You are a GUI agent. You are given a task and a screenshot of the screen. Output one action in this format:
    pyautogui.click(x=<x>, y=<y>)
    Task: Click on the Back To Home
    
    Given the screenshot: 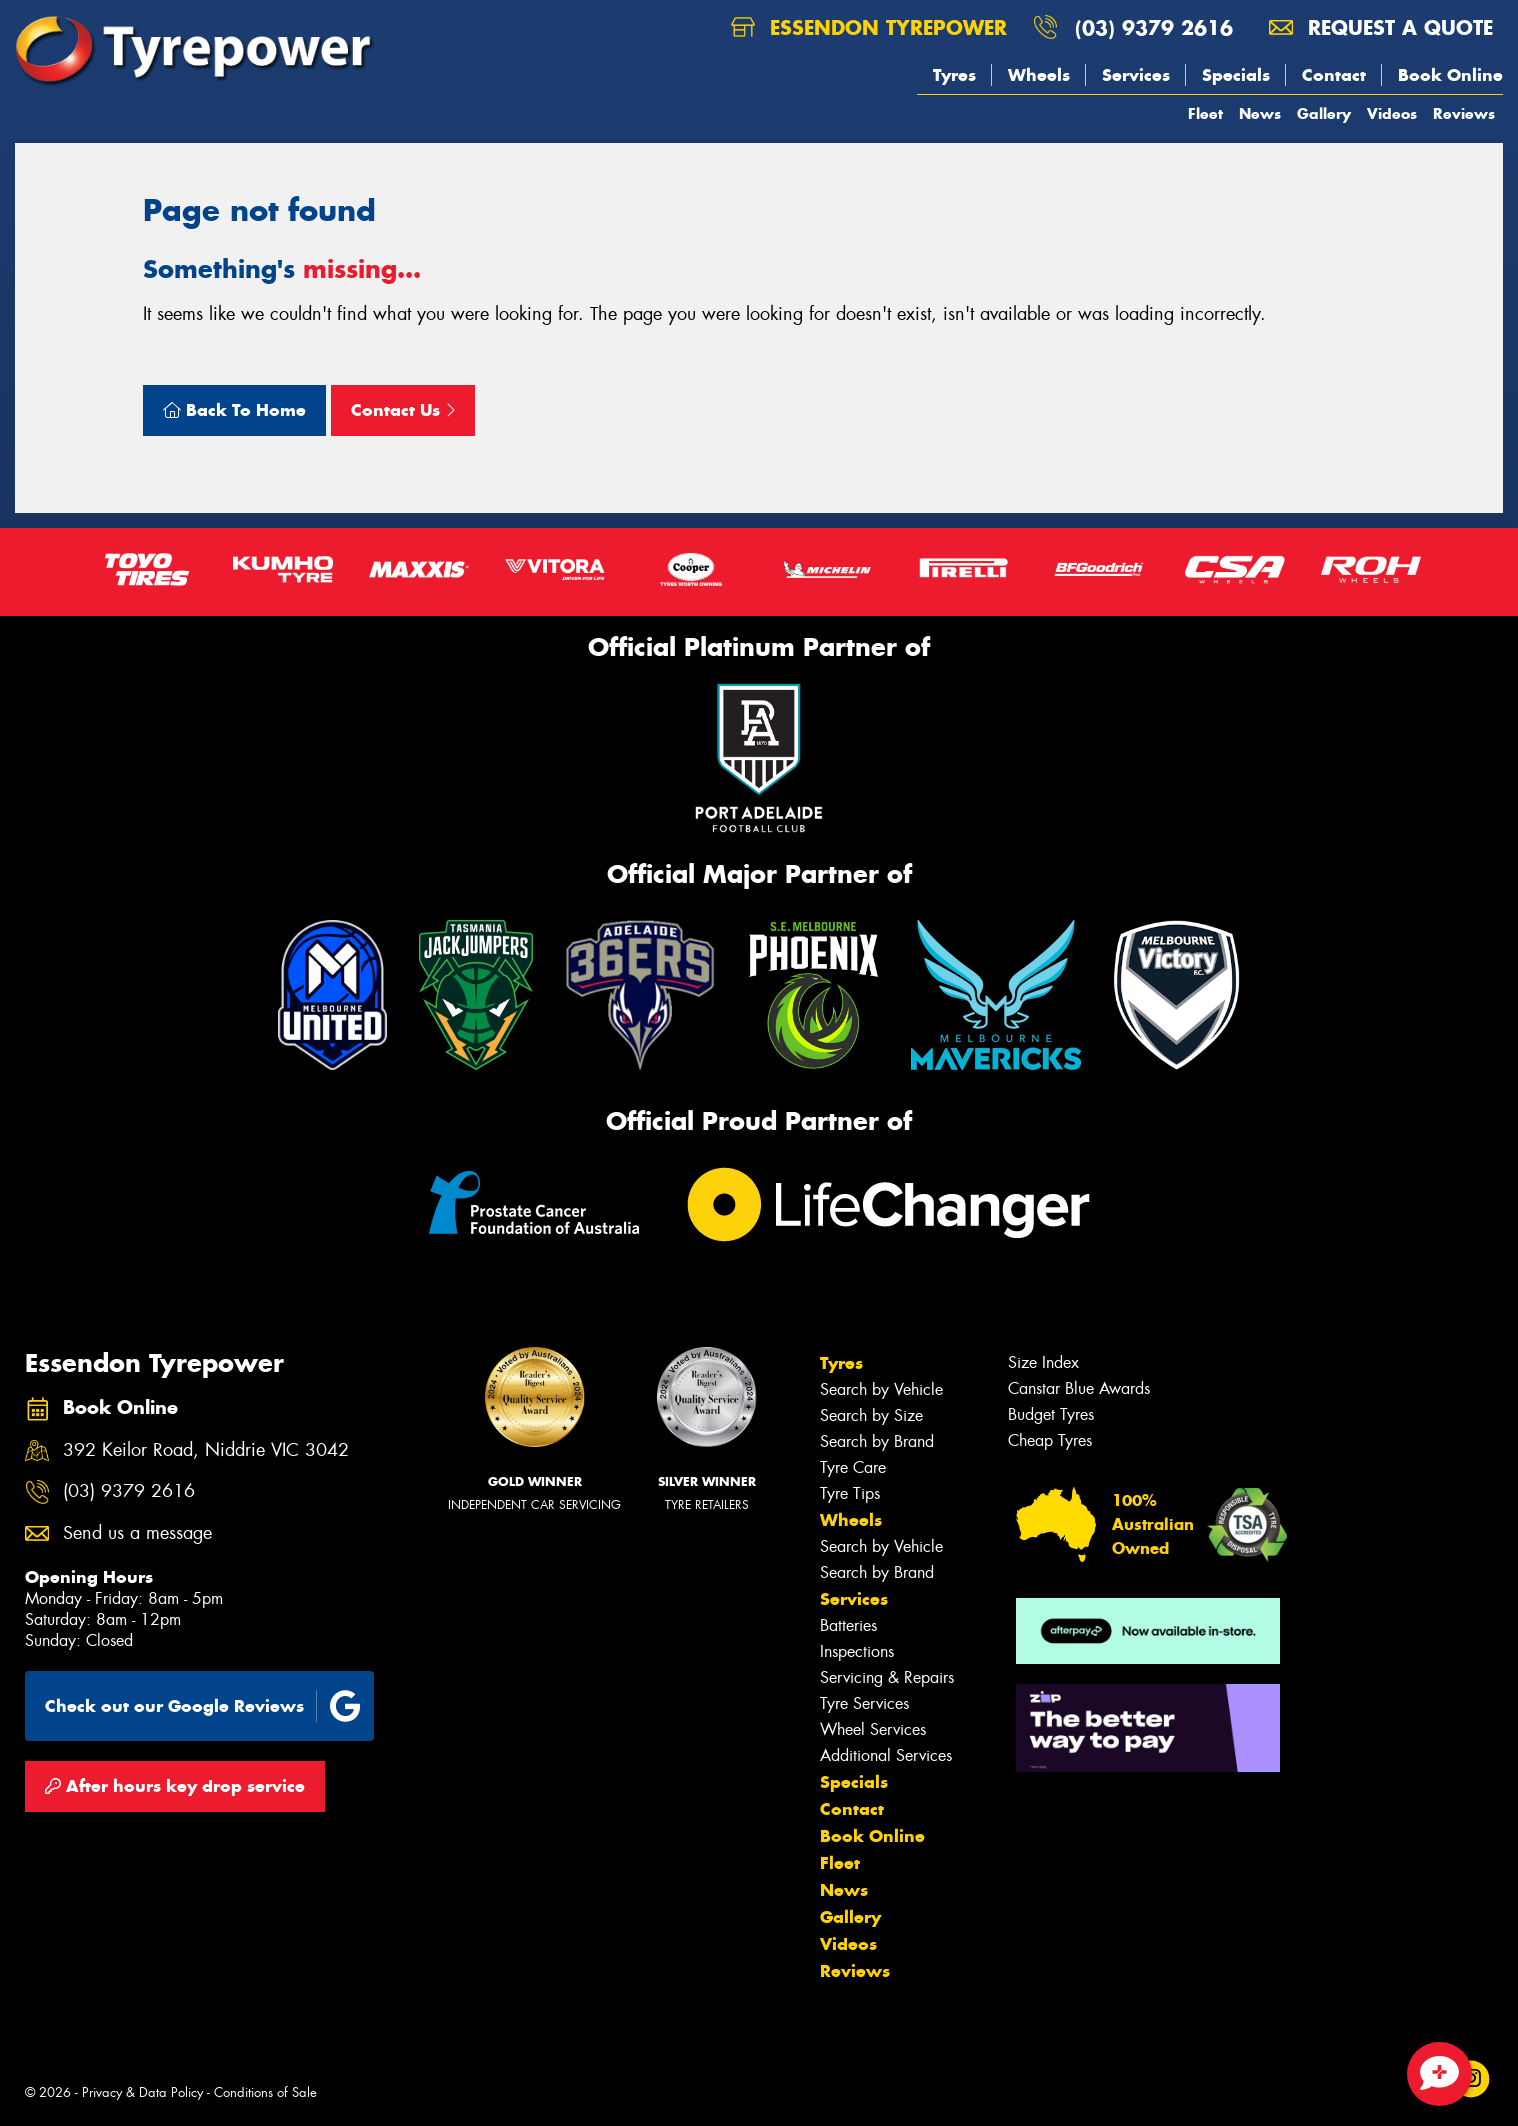 What is the action you would take?
    pyautogui.click(x=234, y=410)
    